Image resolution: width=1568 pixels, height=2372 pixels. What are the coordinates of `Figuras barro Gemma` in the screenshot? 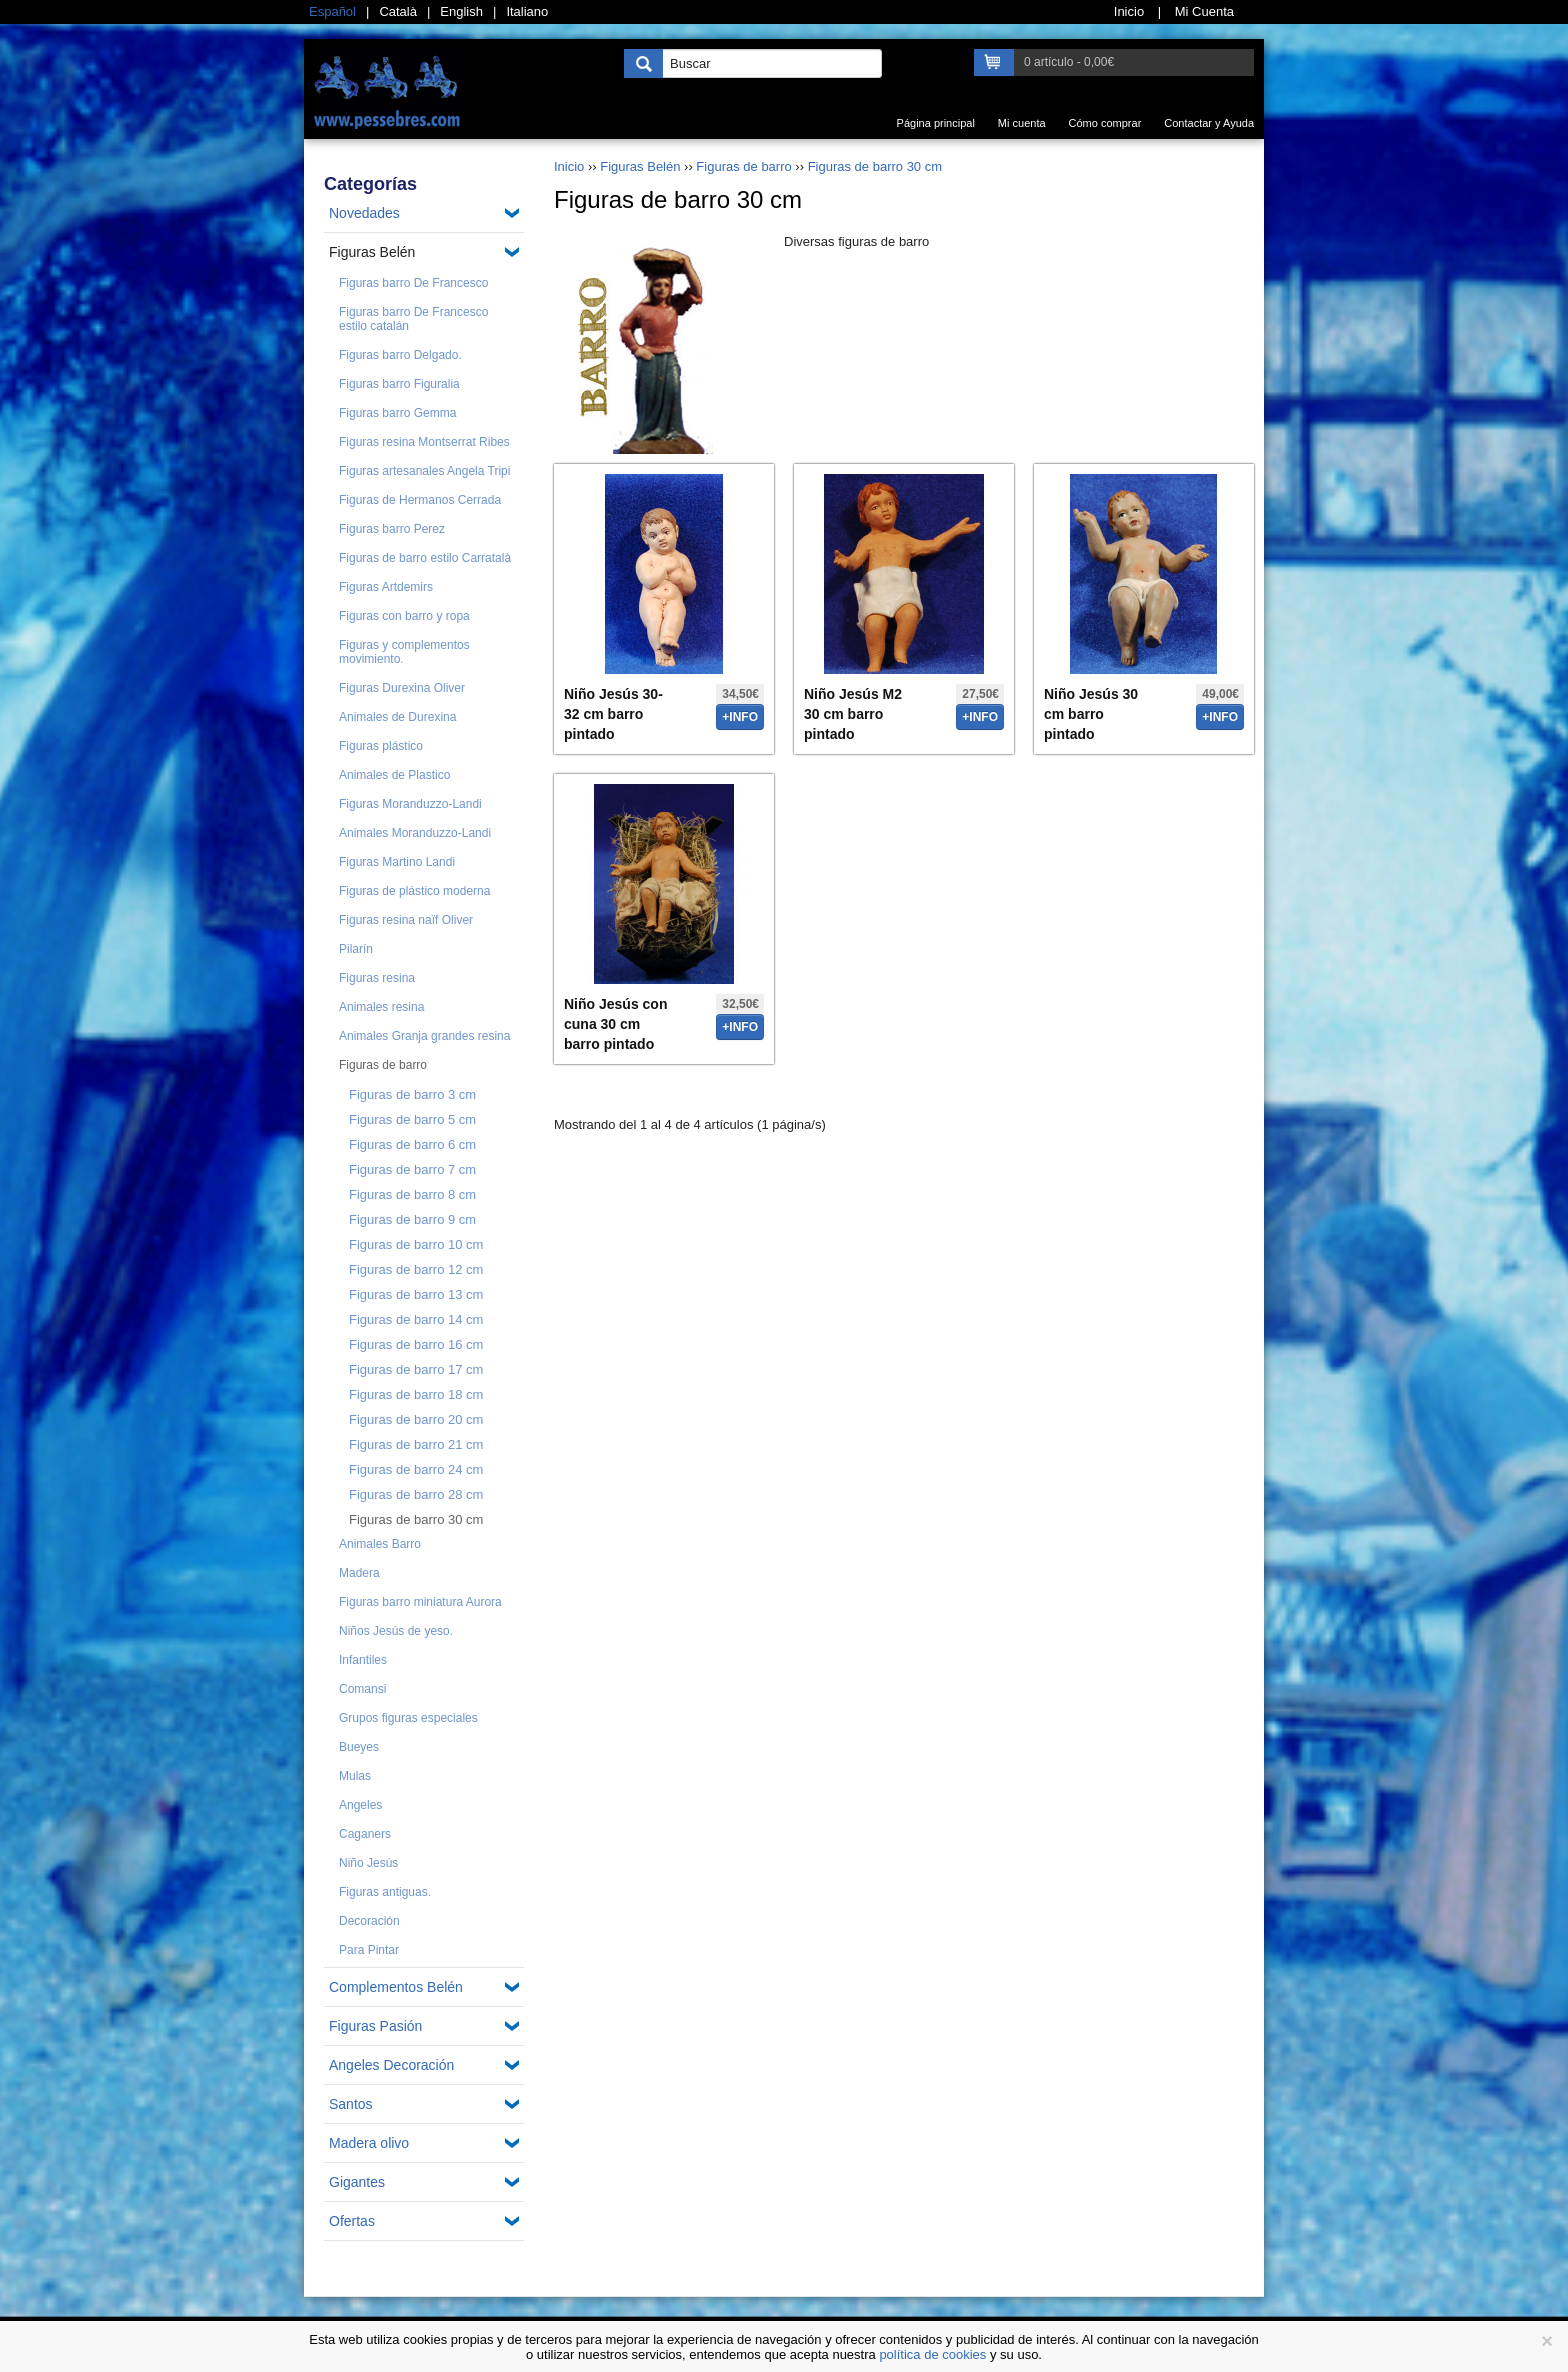 It's located at (397, 413).